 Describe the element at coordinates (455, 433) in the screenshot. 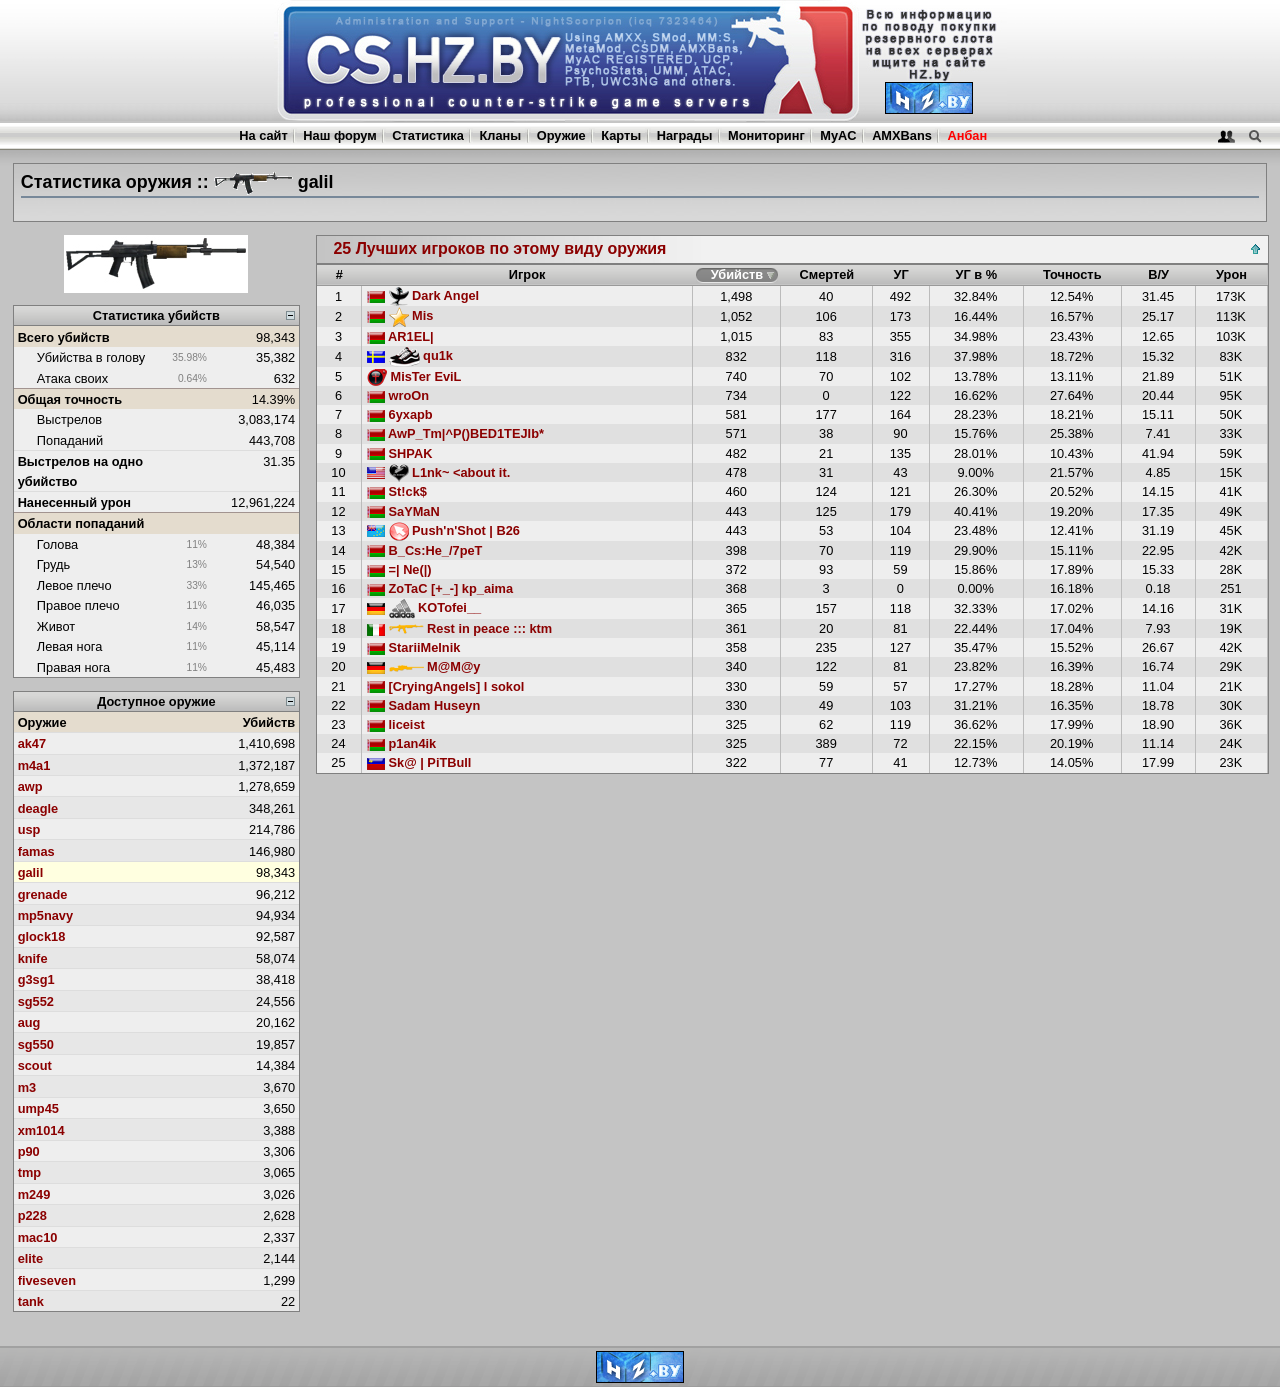

I see `AwP_Tm|^P()BED1TEJIb*` at that location.